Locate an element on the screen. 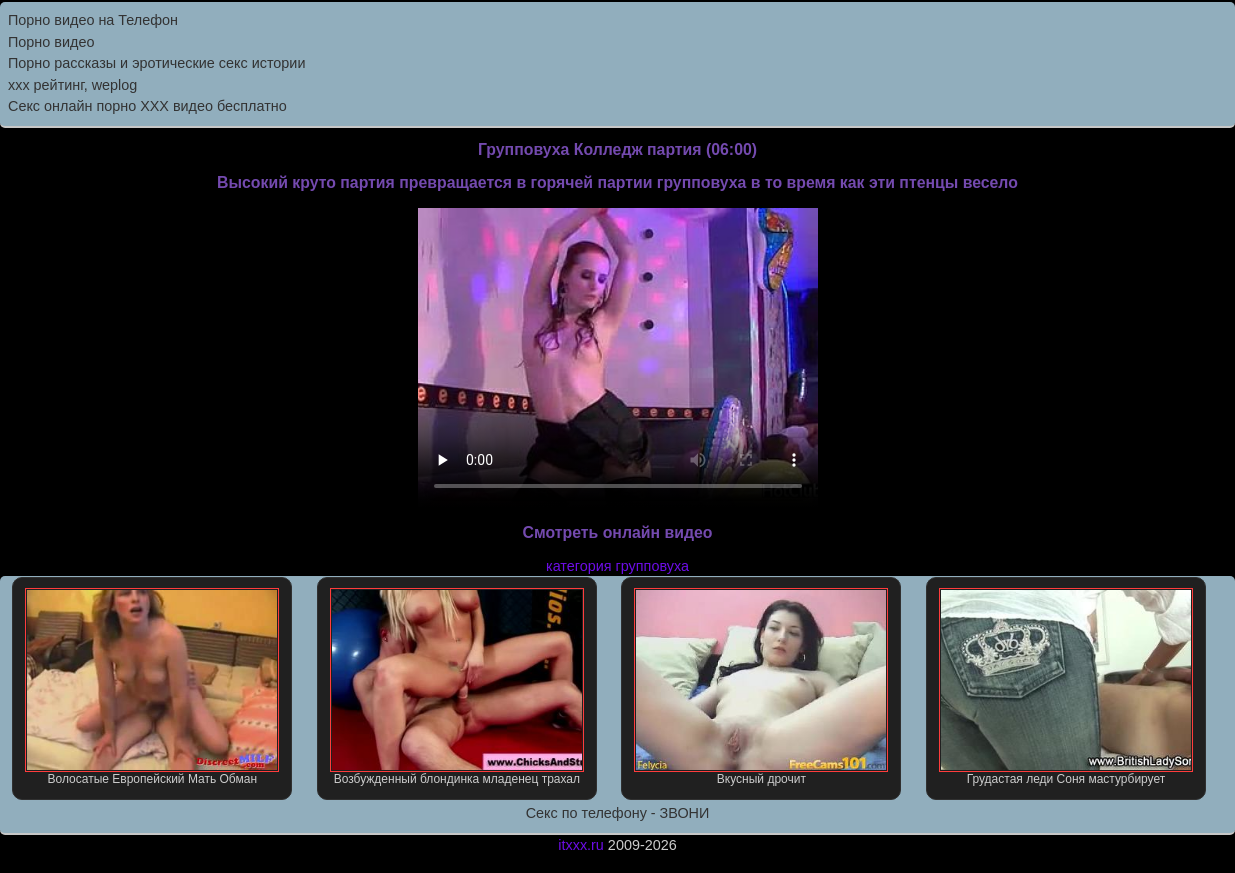  категория групповуха is located at coordinates (617, 566).